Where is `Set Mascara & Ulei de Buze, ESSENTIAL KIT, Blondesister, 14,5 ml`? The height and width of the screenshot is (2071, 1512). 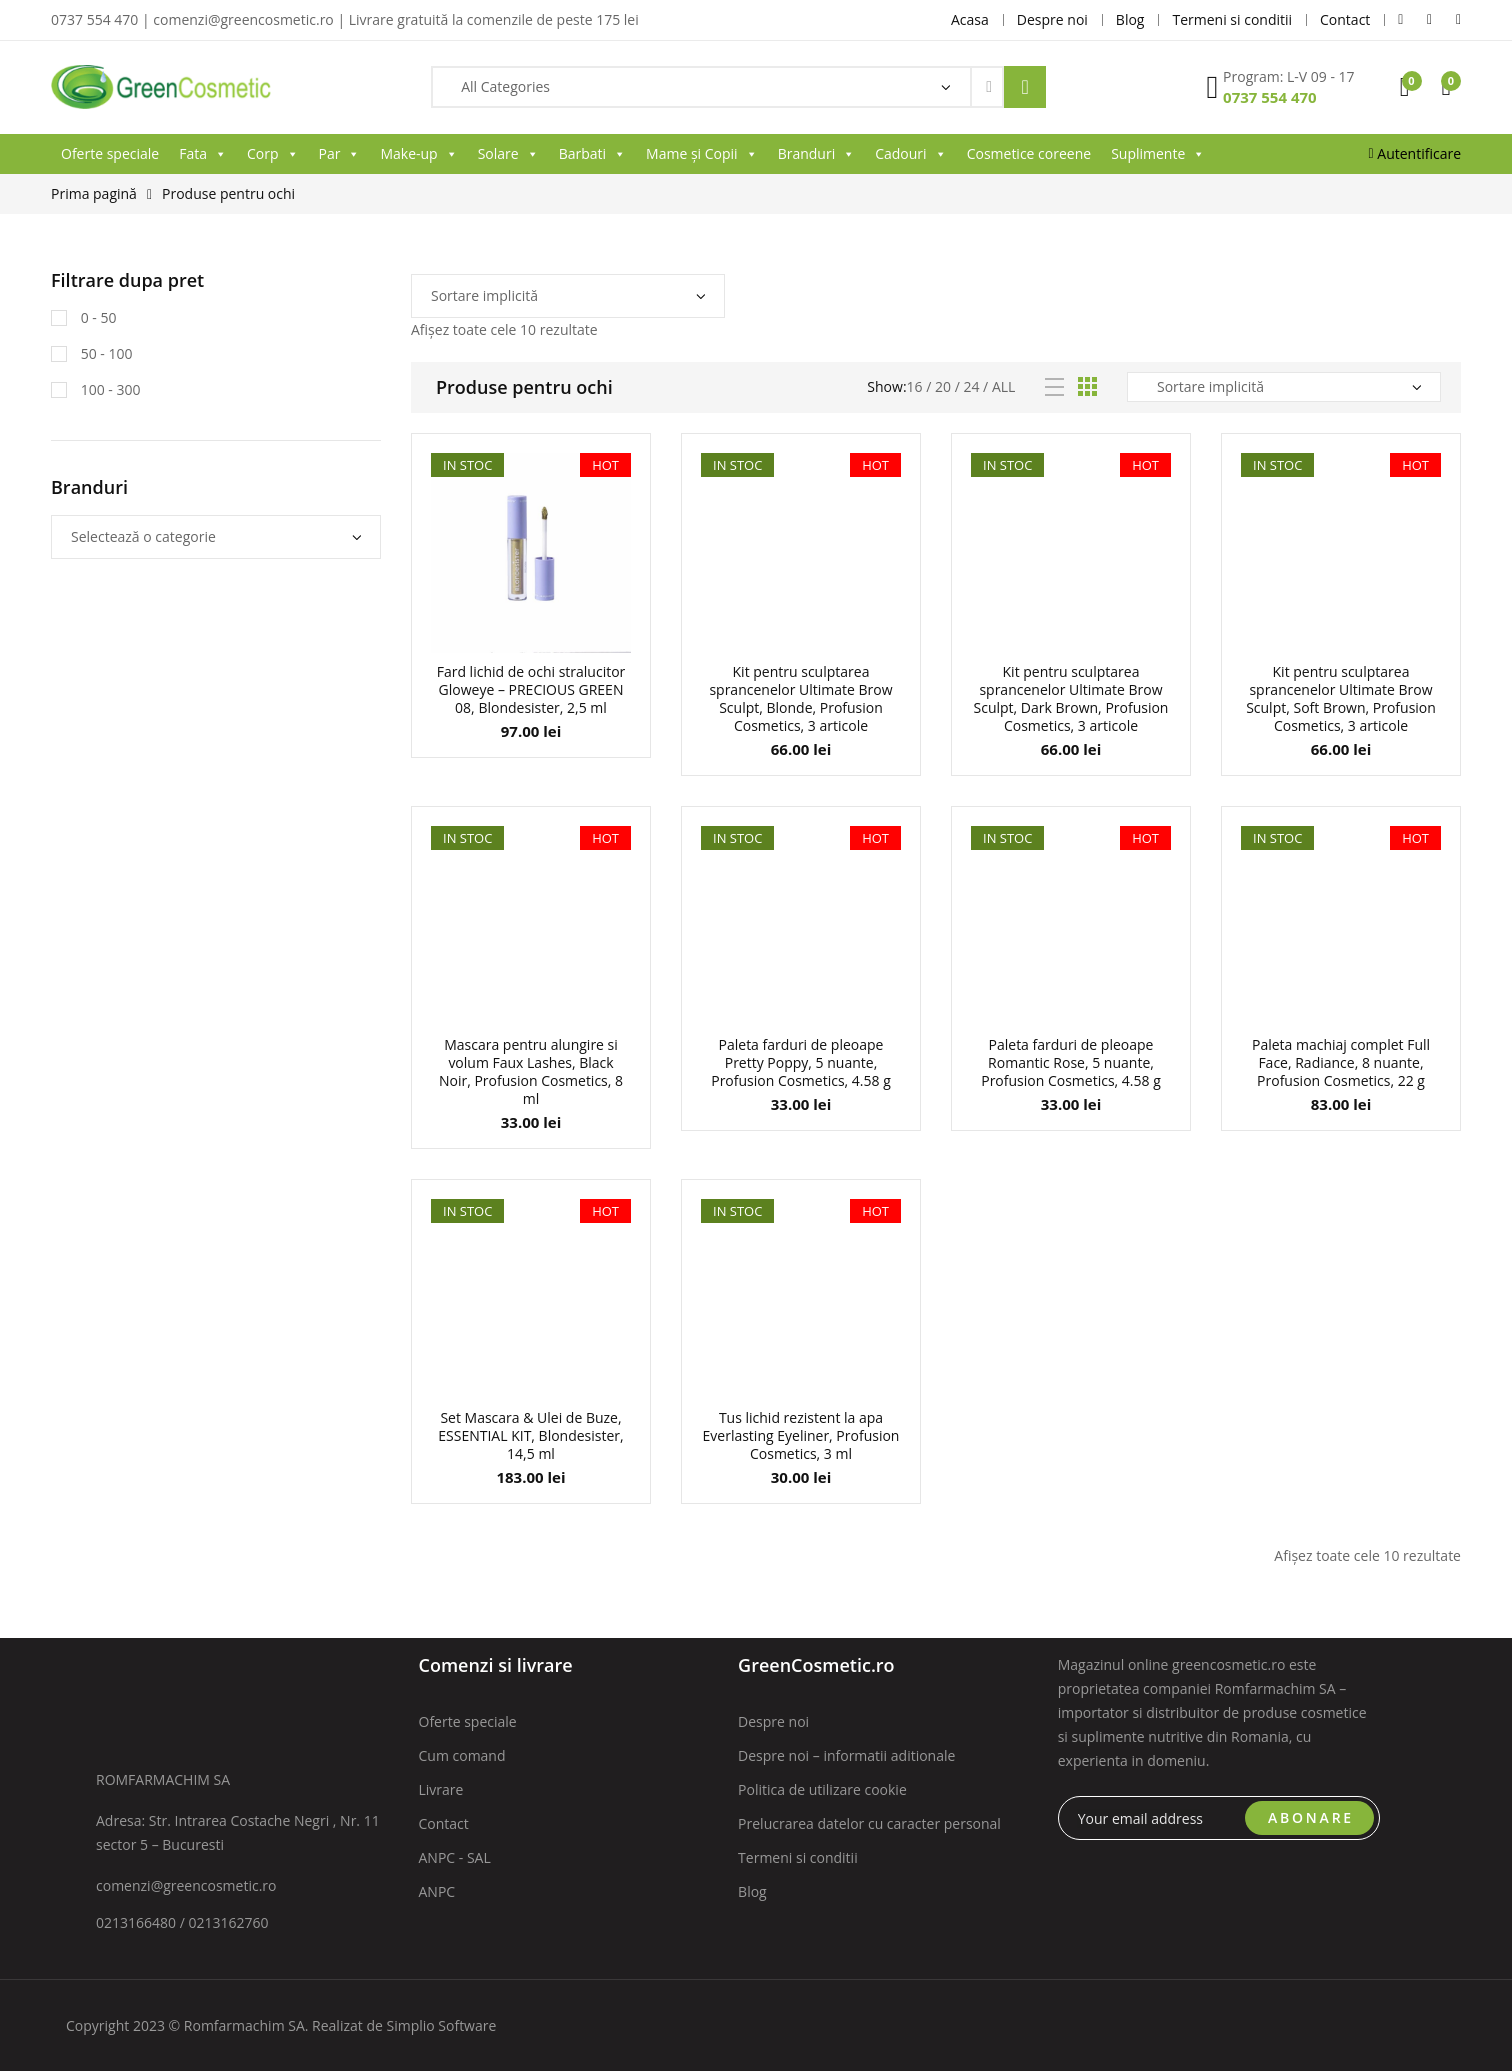
Set Mascara & Ulei de Buze, ESSENTIAL KIT, Blondesister, 14,5 ml is located at coordinates (530, 1435).